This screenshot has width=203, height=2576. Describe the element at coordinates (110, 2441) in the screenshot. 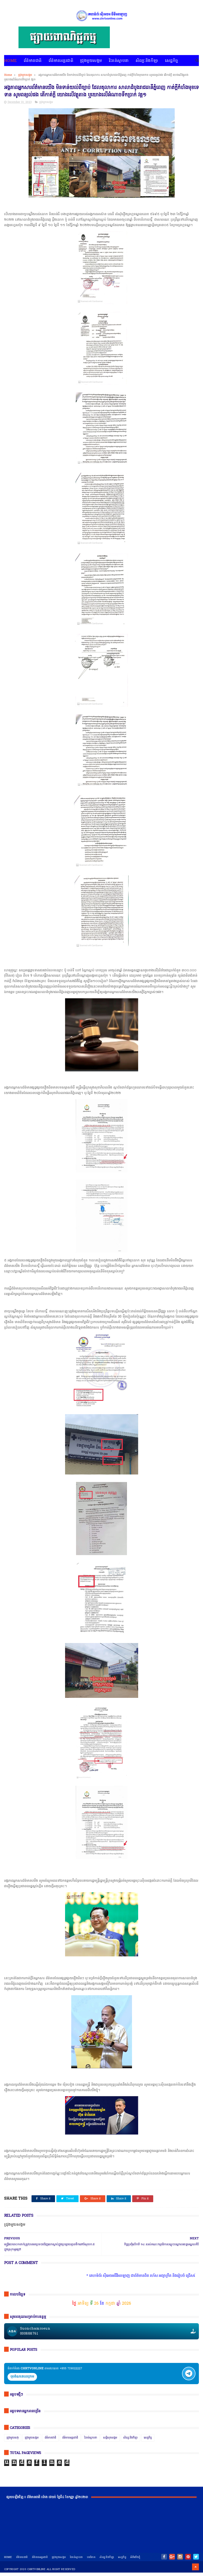

I see `សន្តិសុខសង្គម` at that location.